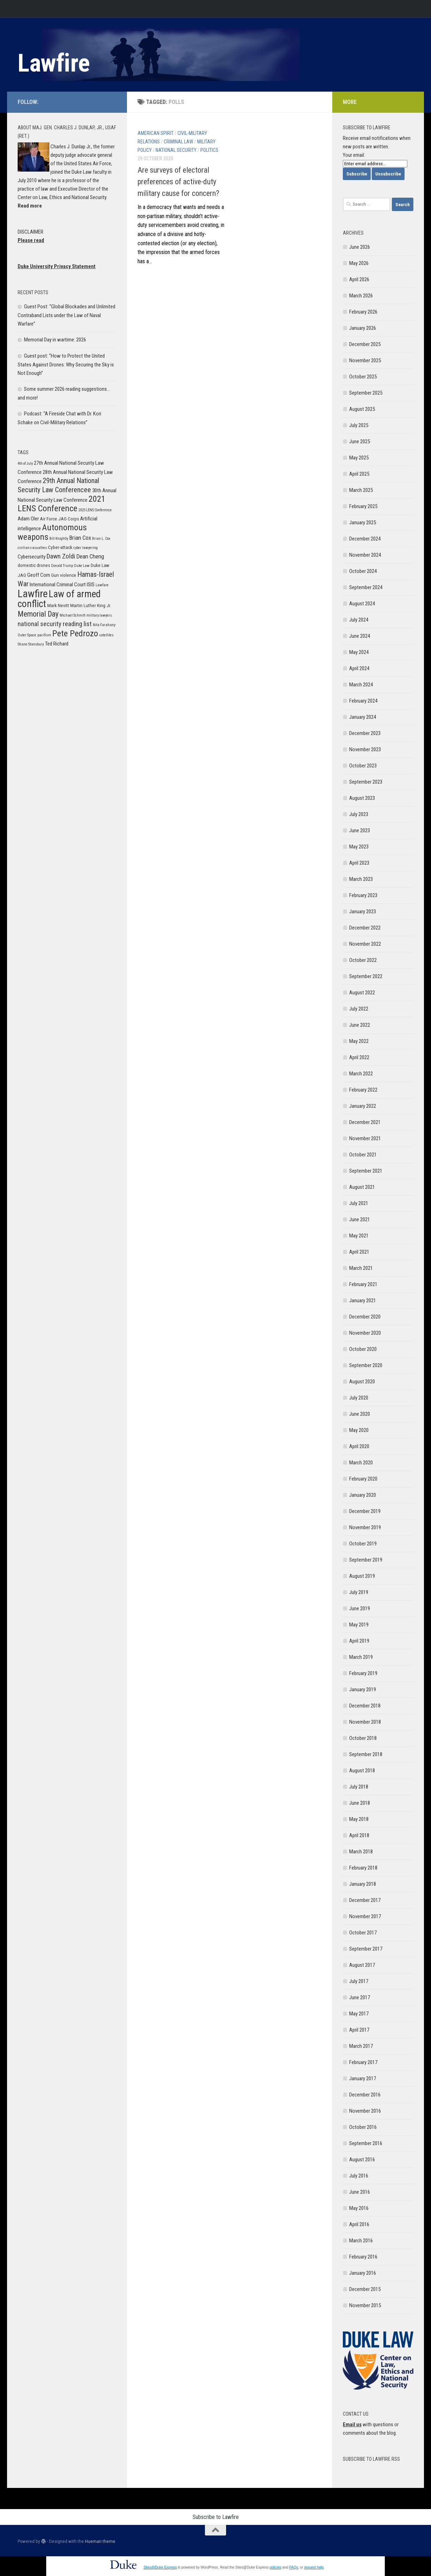  What do you see at coordinates (365, 928) in the screenshot?
I see `December 2022` at bounding box center [365, 928].